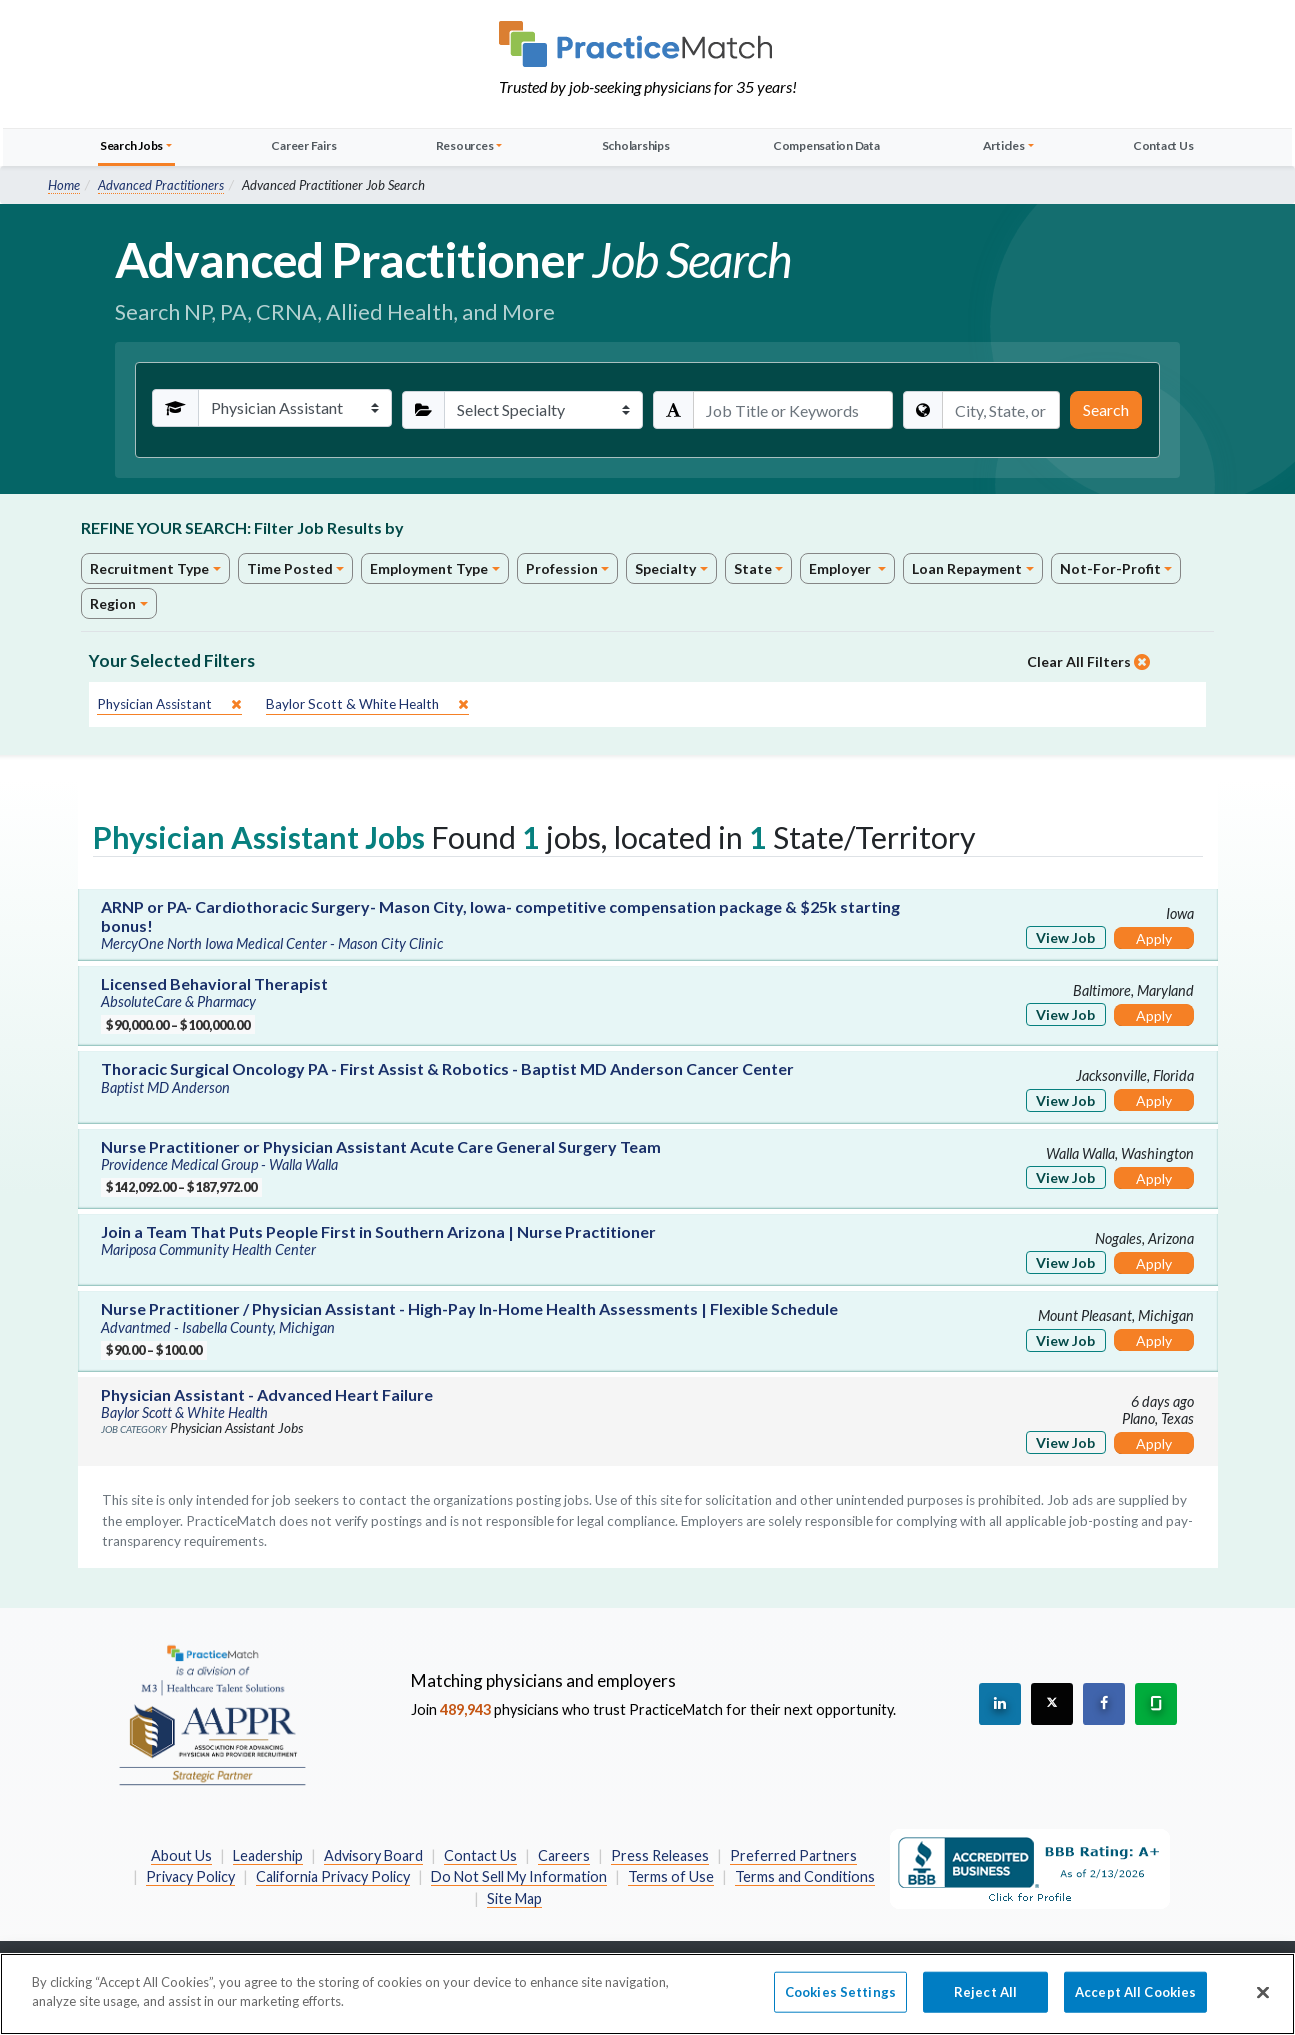 This screenshot has height=2035, width=1295. What do you see at coordinates (190, 1876) in the screenshot?
I see `Privacy Policy` at bounding box center [190, 1876].